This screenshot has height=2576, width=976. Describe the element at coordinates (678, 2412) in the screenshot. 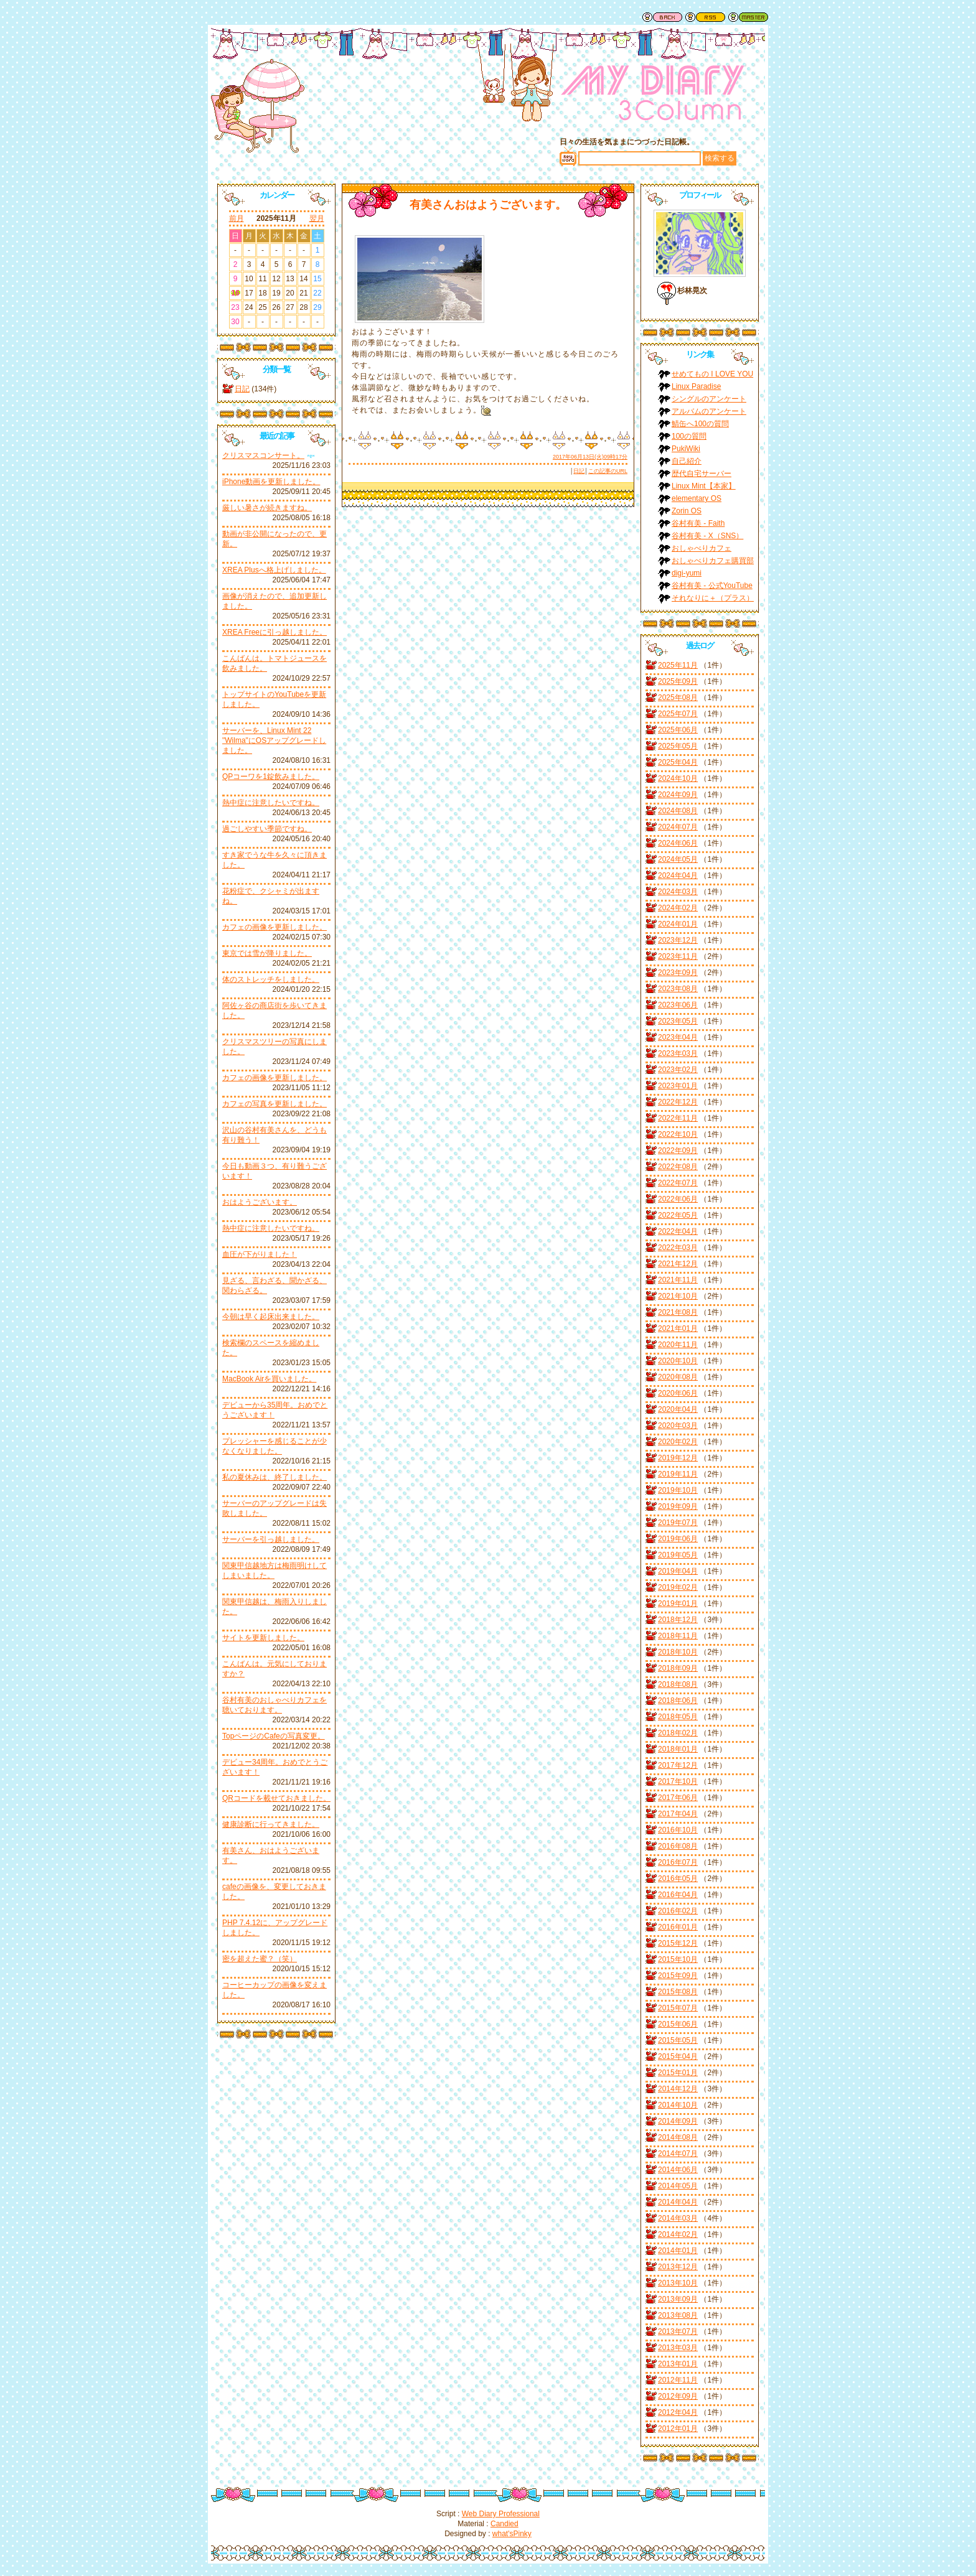

I see `2012年04月` at that location.